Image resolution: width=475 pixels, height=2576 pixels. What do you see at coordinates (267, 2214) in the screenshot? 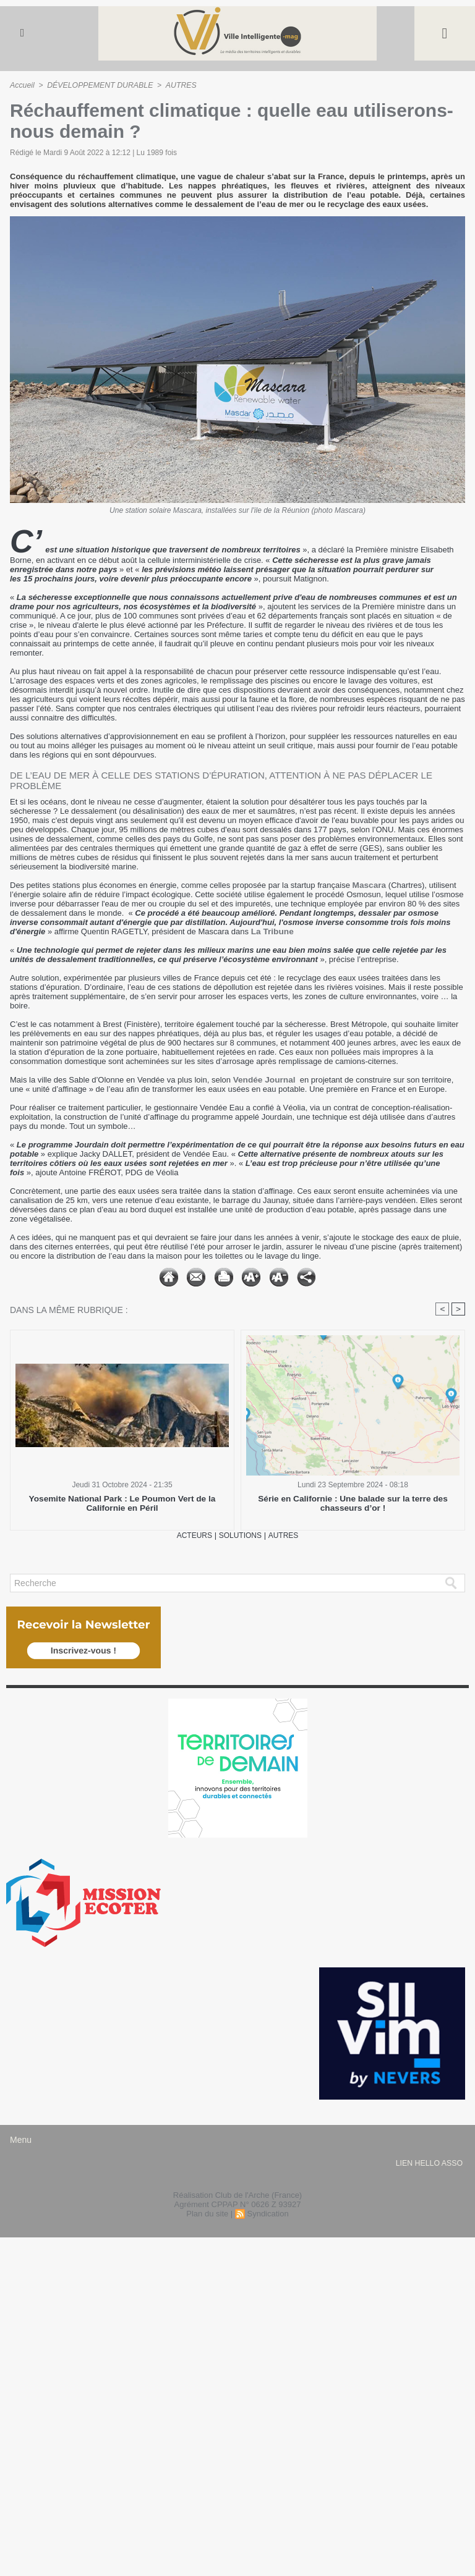
I see `Syndication` at bounding box center [267, 2214].